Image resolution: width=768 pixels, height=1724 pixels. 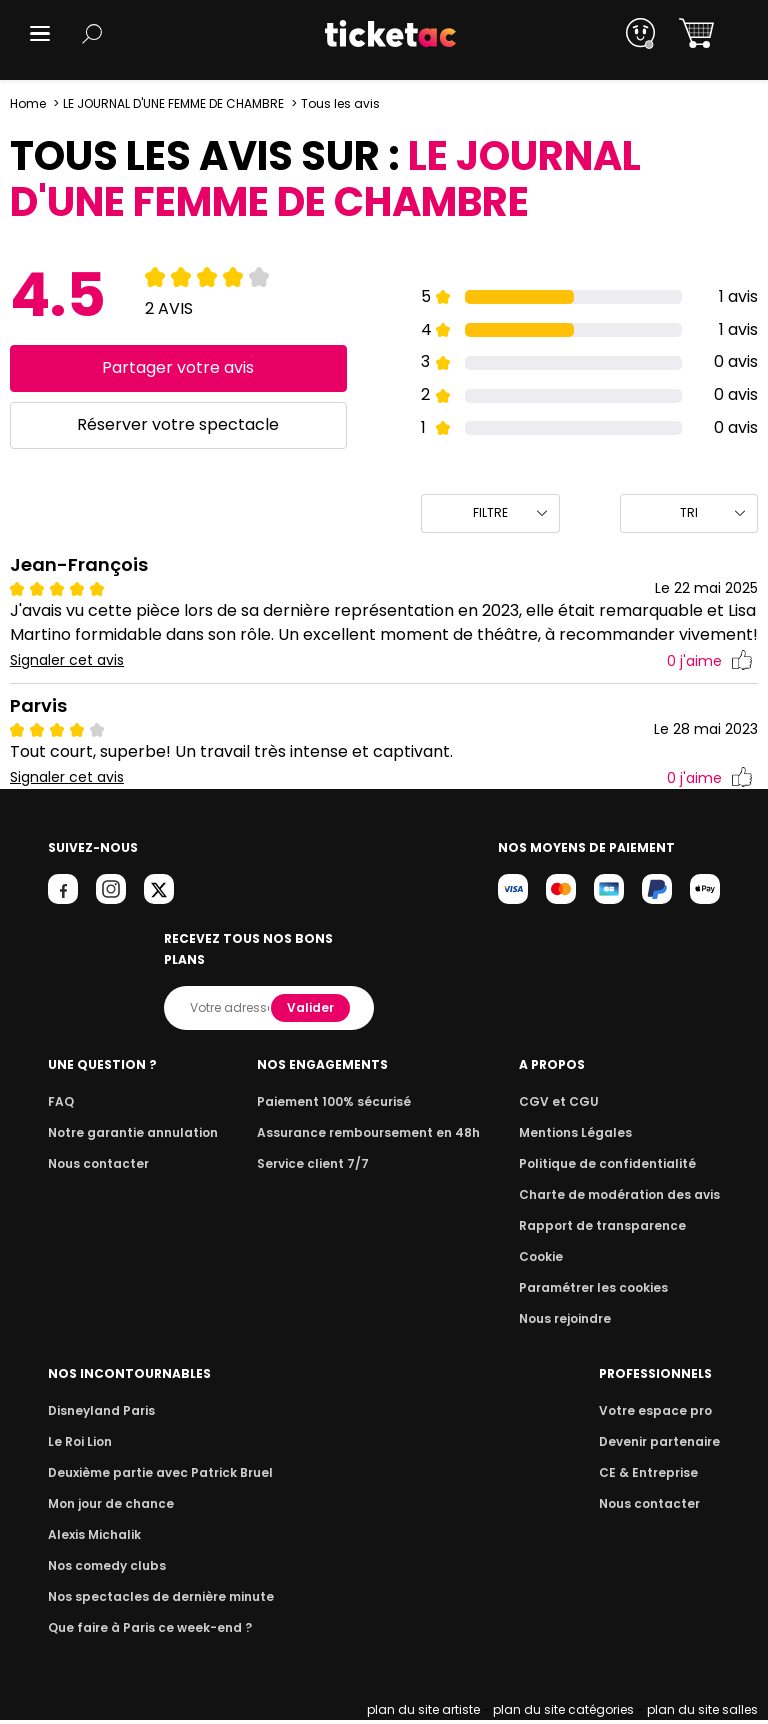 I want to click on Nos comedy clubs, so click(x=104, y=1569).